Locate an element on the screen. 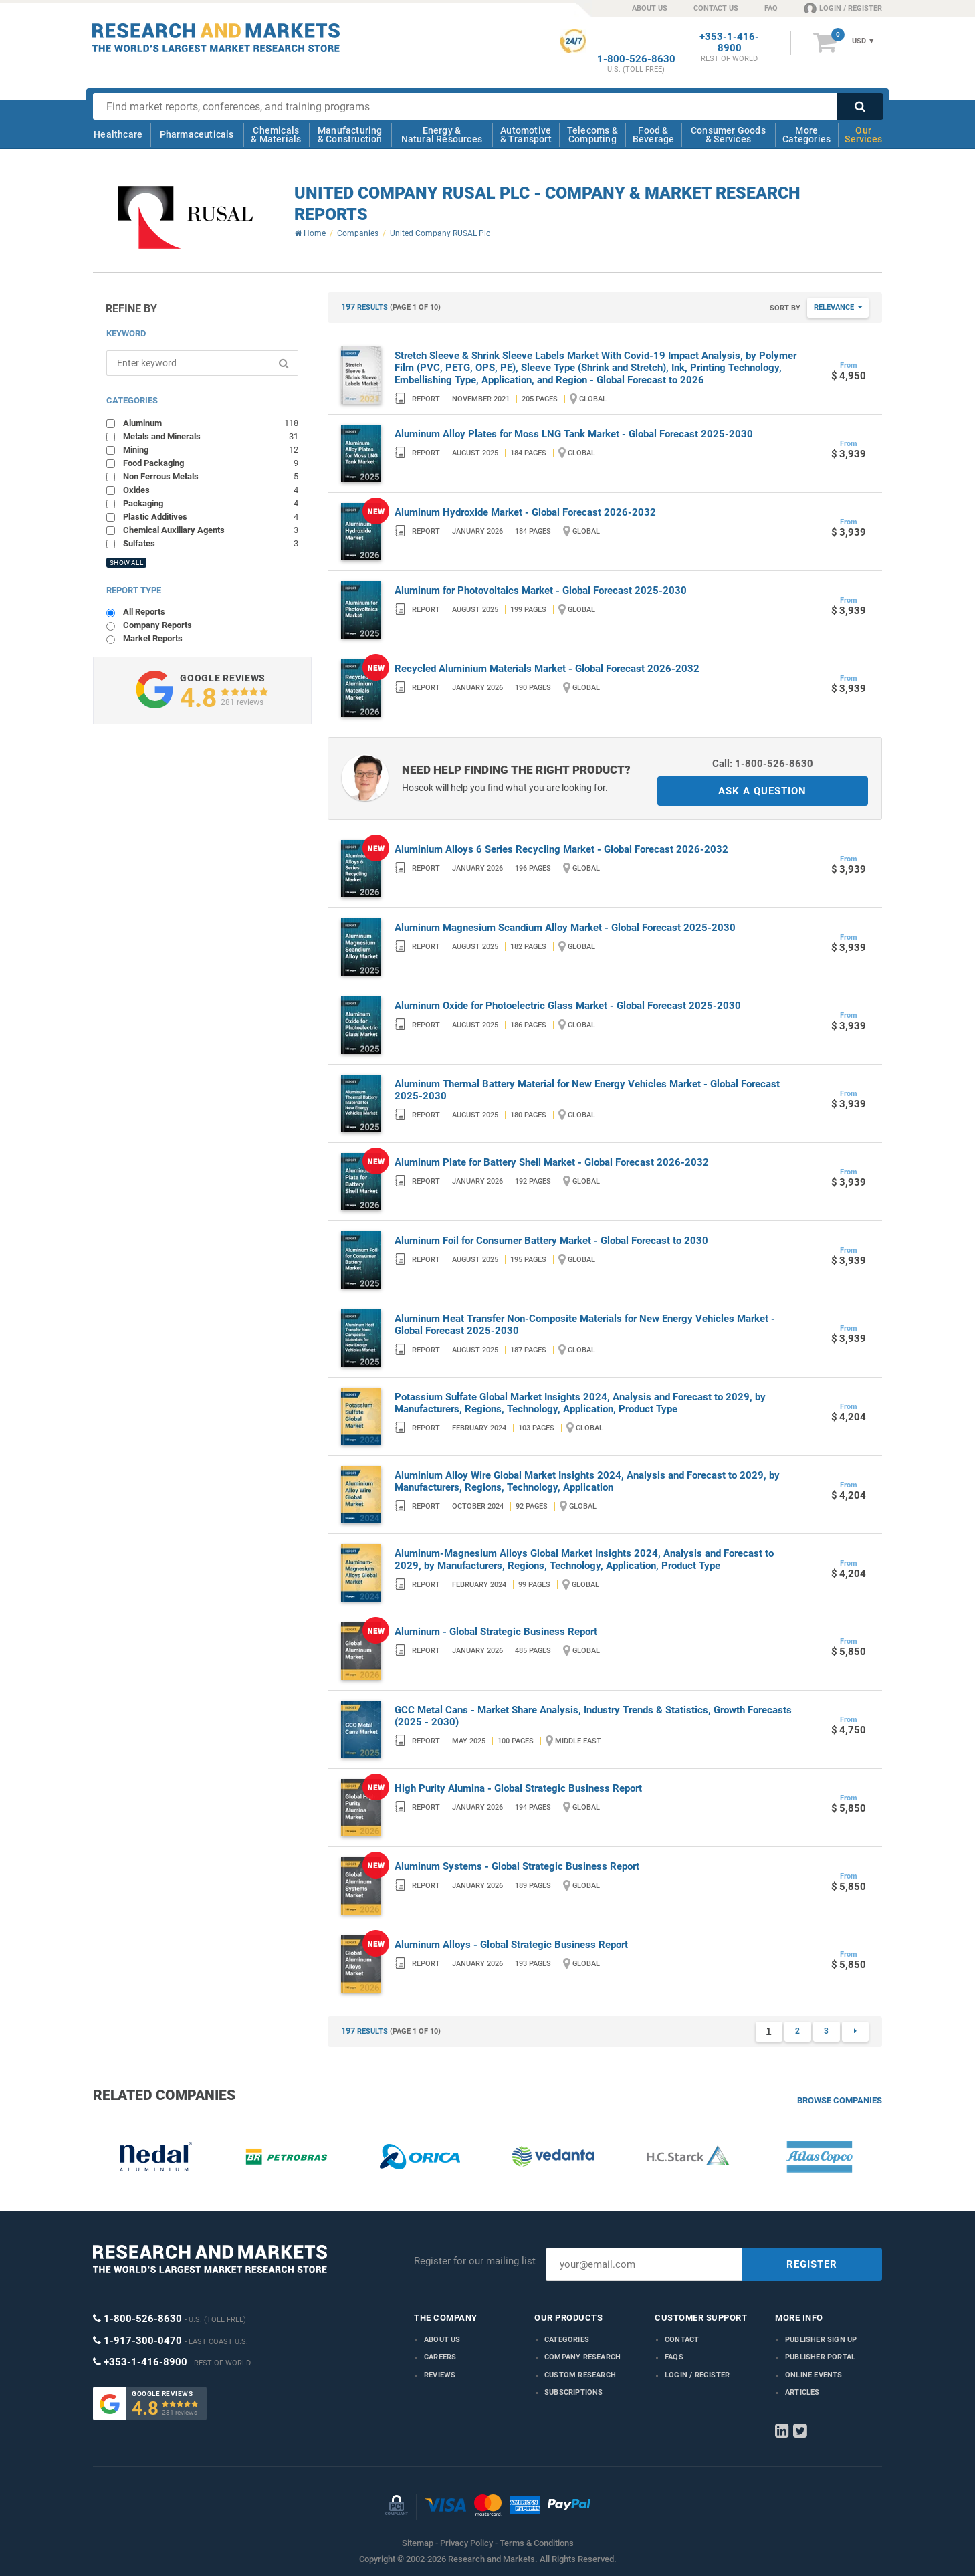 The height and width of the screenshot is (2576, 975). Aluminum Magnesium Scandium Alloy Market - Global Forecast 2025-2030 is located at coordinates (565, 928).